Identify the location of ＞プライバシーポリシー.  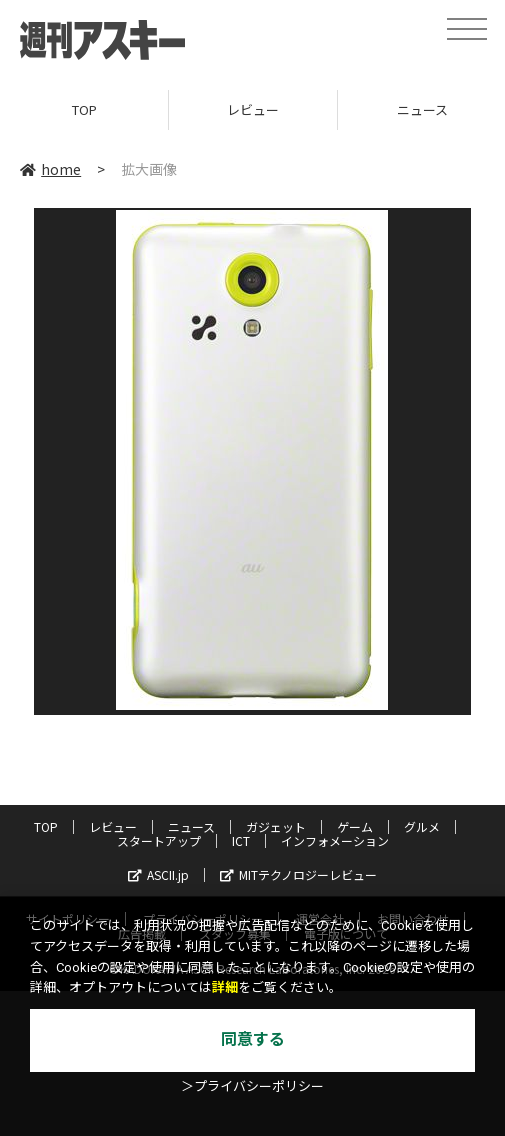
(252, 1086).